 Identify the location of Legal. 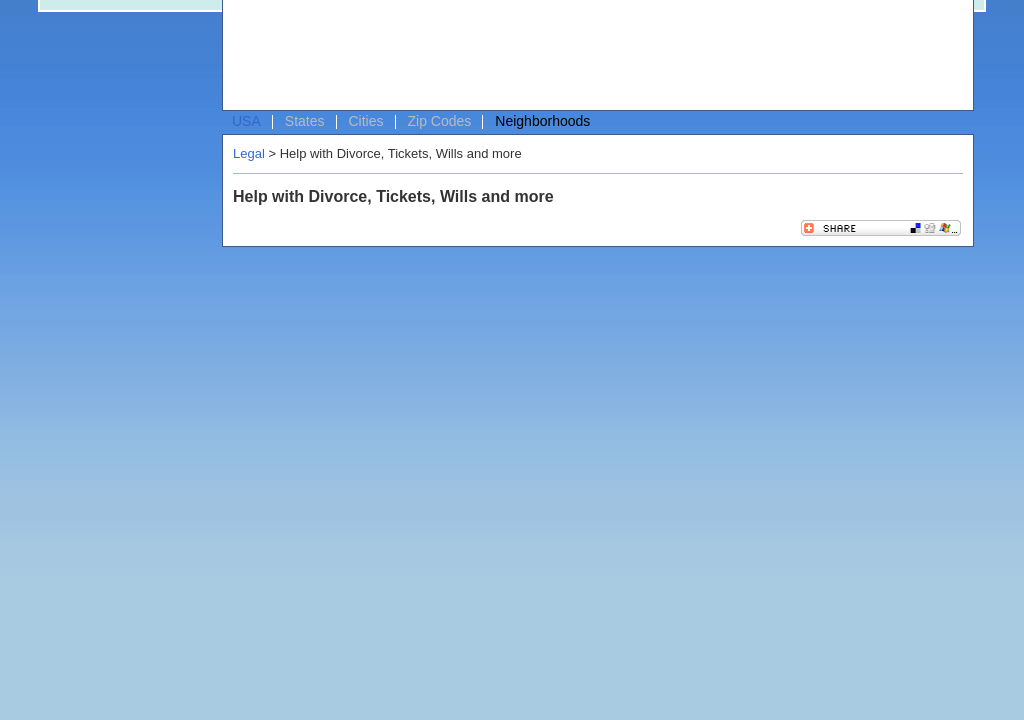
(249, 153).